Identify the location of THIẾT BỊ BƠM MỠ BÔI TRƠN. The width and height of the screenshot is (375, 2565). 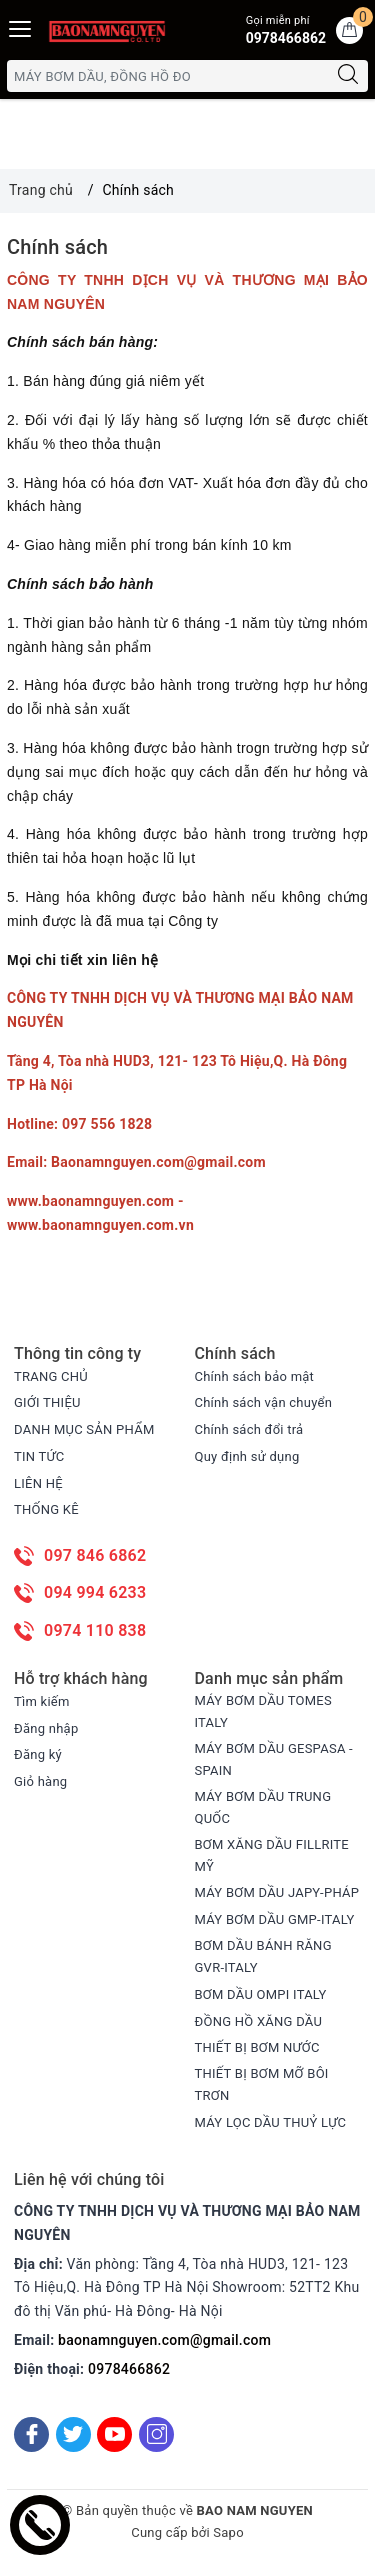
(262, 2084).